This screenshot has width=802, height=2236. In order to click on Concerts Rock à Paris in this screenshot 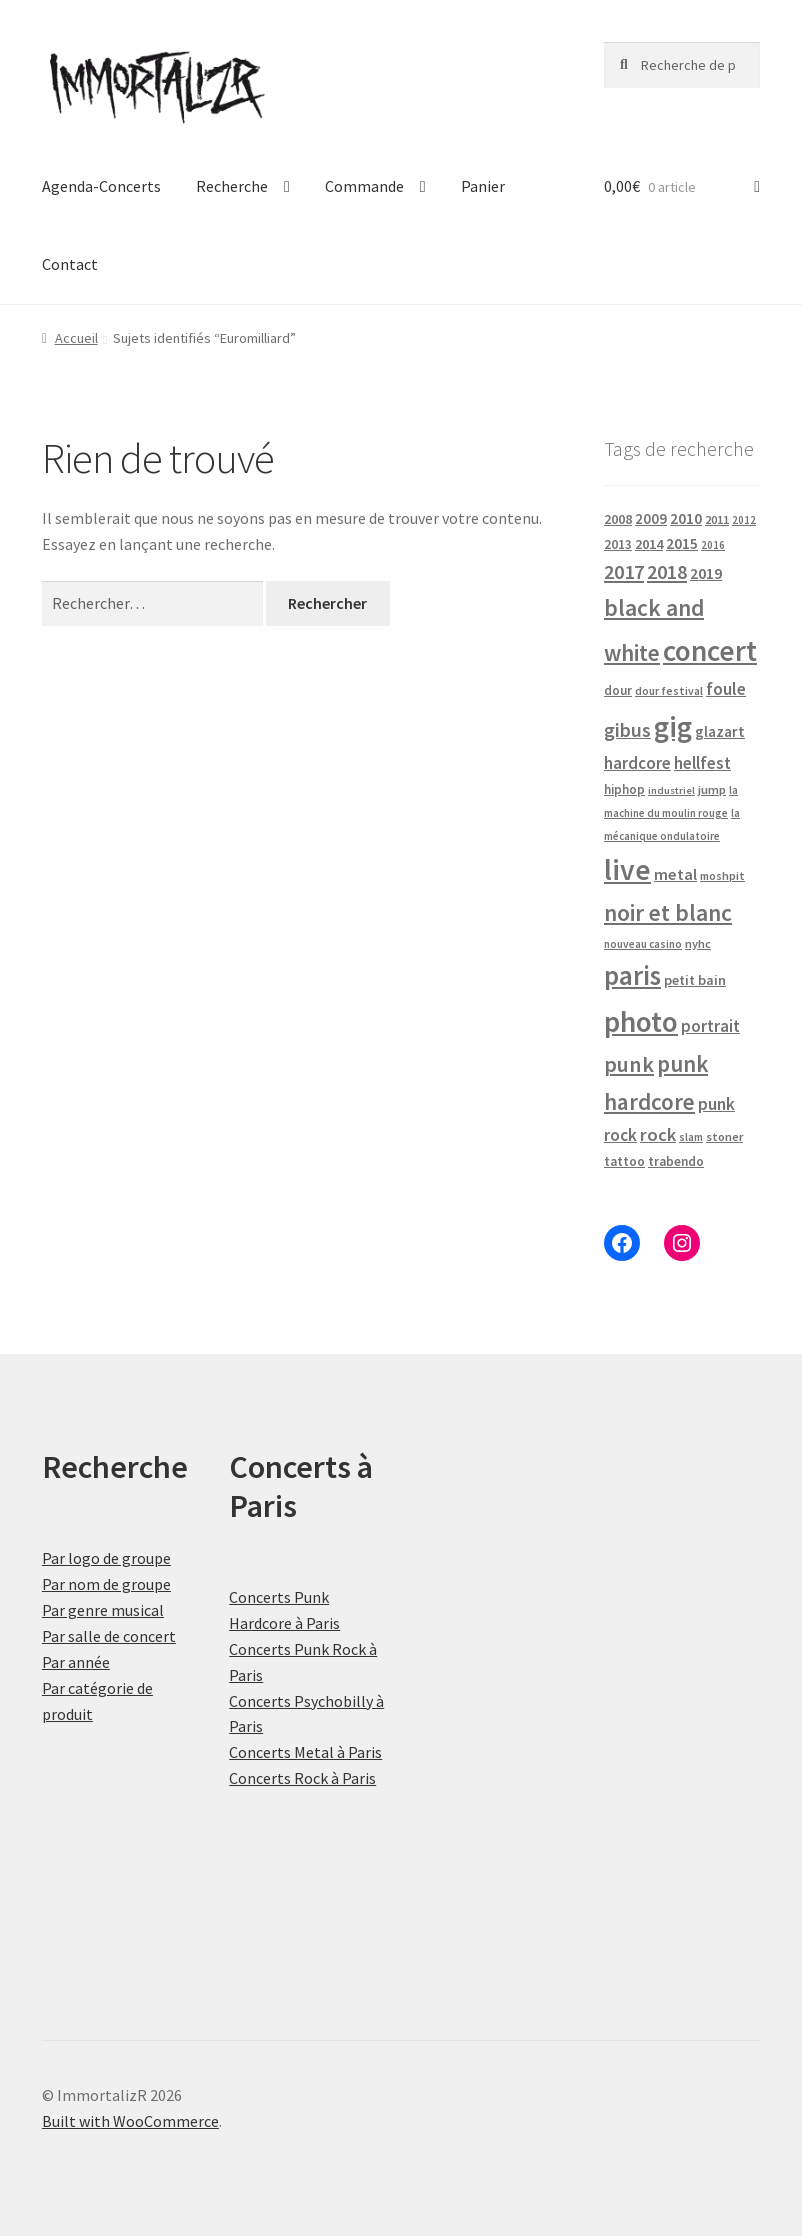, I will do `click(302, 1778)`.